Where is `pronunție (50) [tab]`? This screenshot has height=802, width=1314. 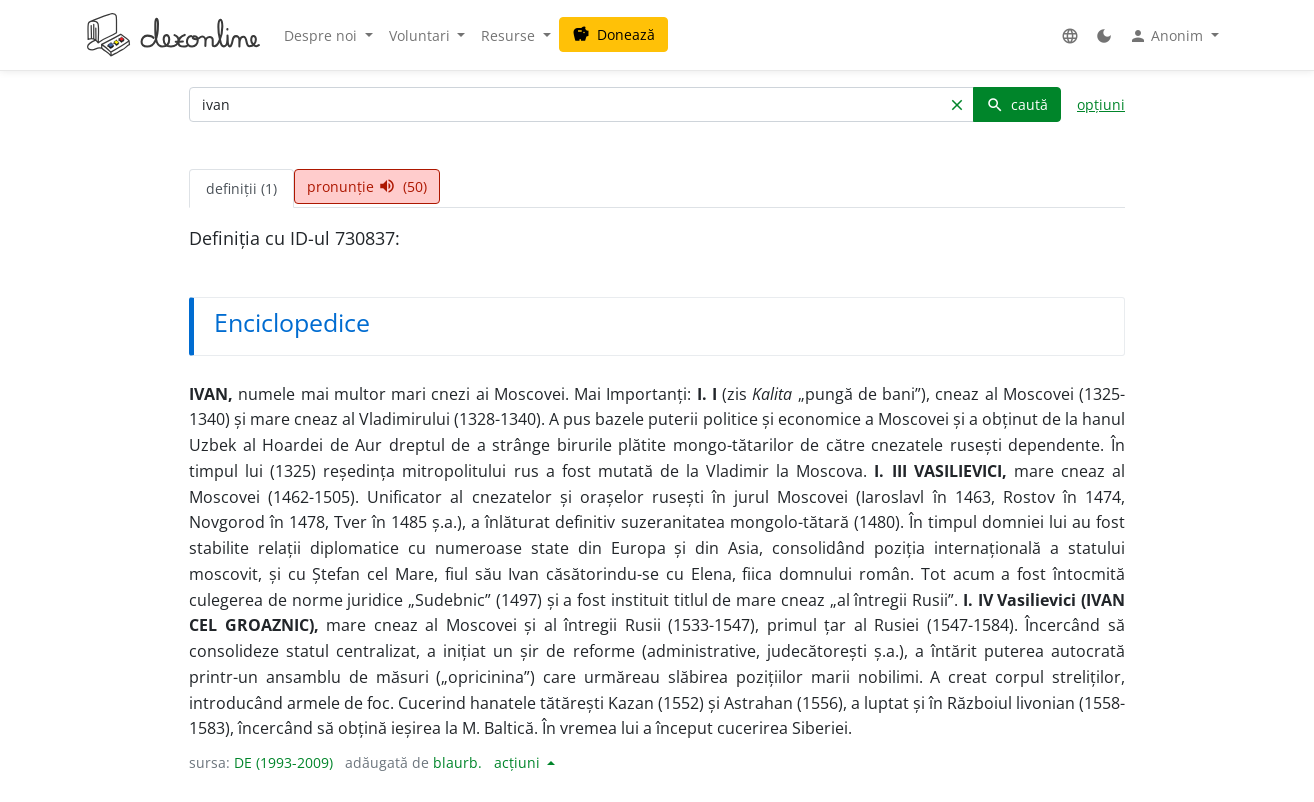 pronunție (50) [tab] is located at coordinates (367, 186).